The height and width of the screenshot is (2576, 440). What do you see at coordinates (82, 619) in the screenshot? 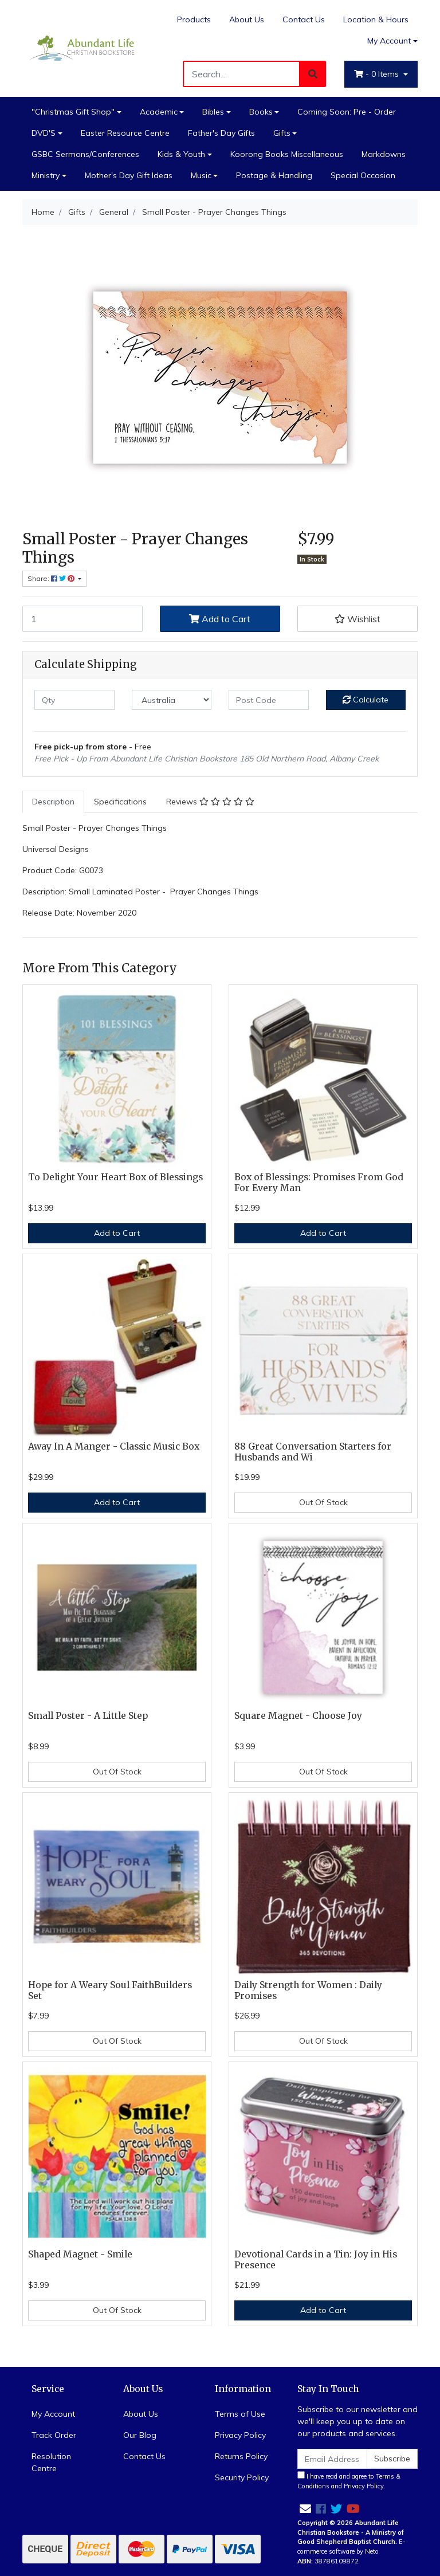
I see `[Small Poster - Prayer Changes Things quantity field]` at bounding box center [82, 619].